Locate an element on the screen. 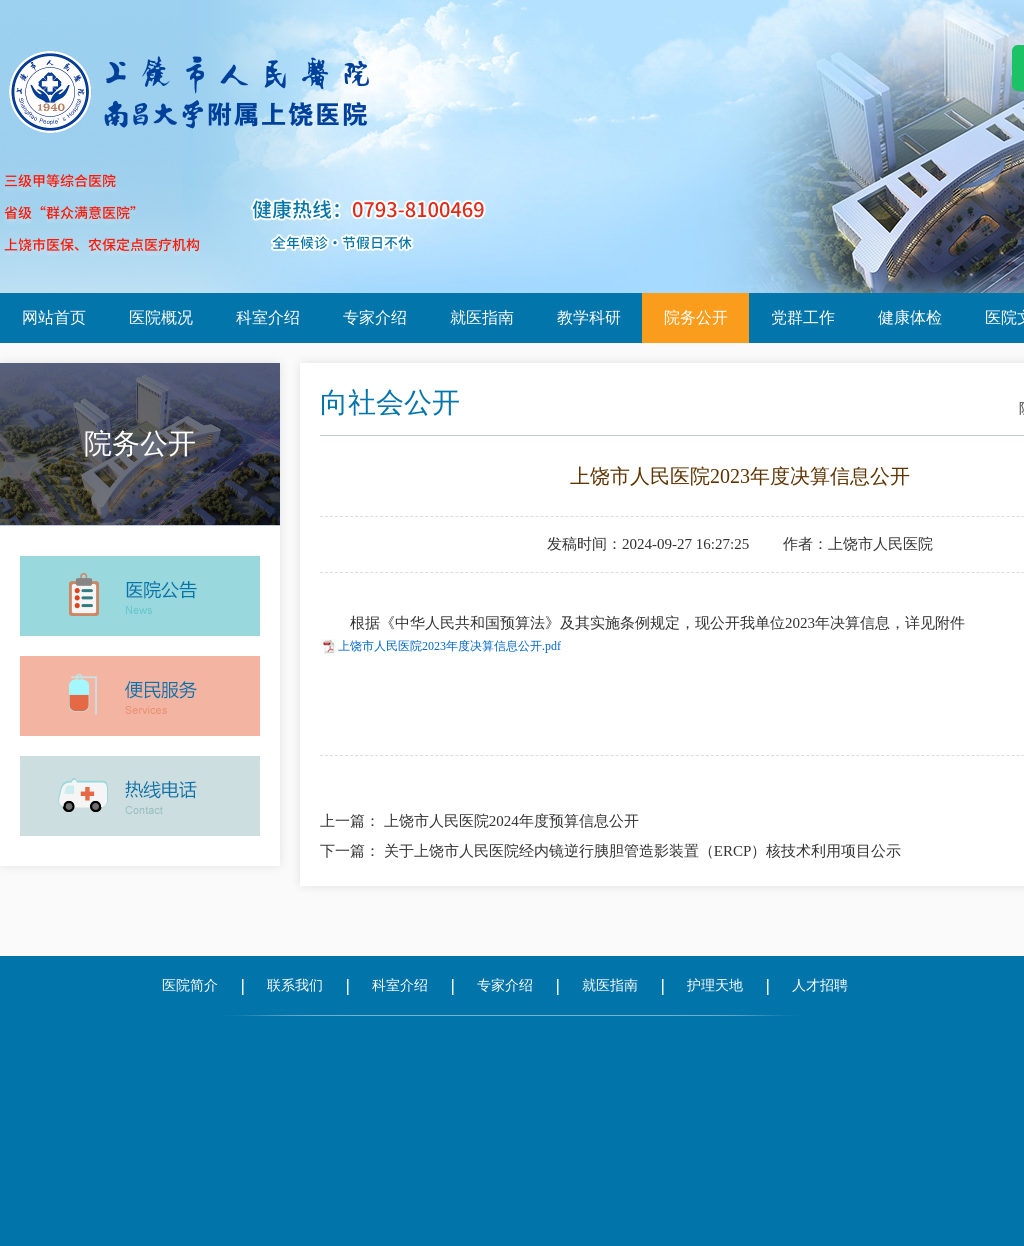 This screenshot has width=1024, height=1246. 党群工作 is located at coordinates (803, 317).